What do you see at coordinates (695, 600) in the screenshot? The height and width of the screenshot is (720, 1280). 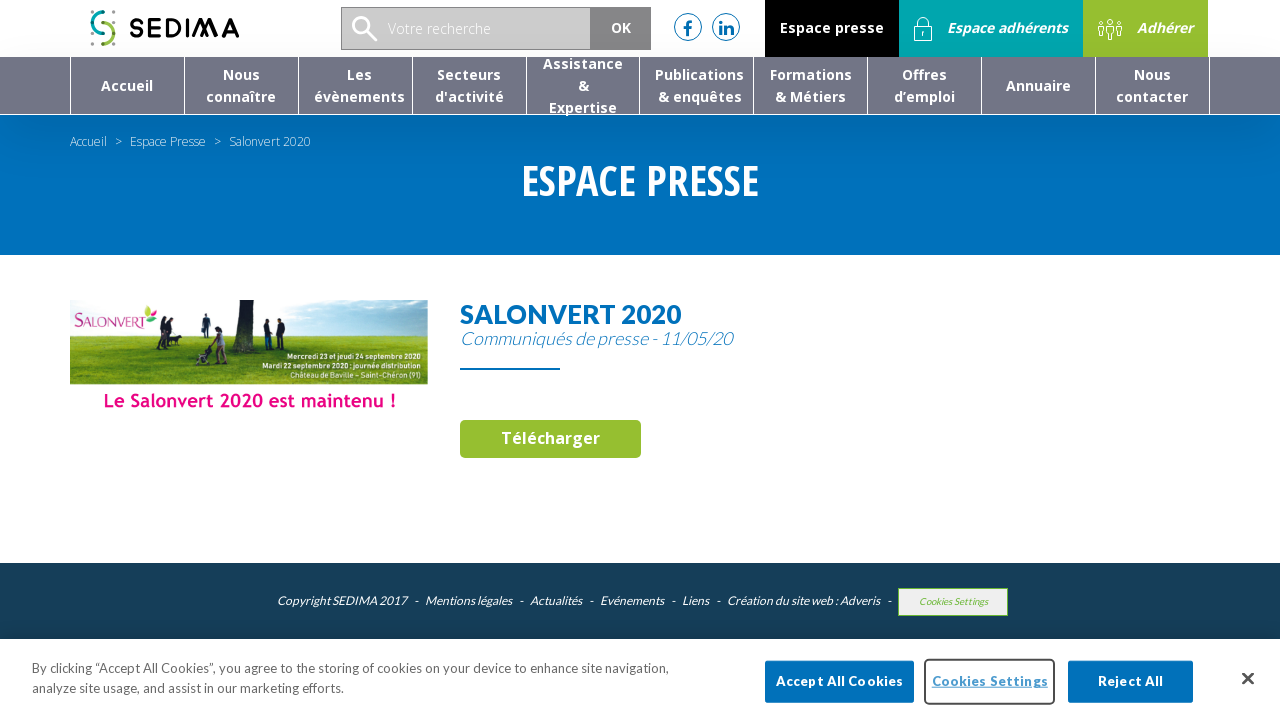 I see `Liens` at bounding box center [695, 600].